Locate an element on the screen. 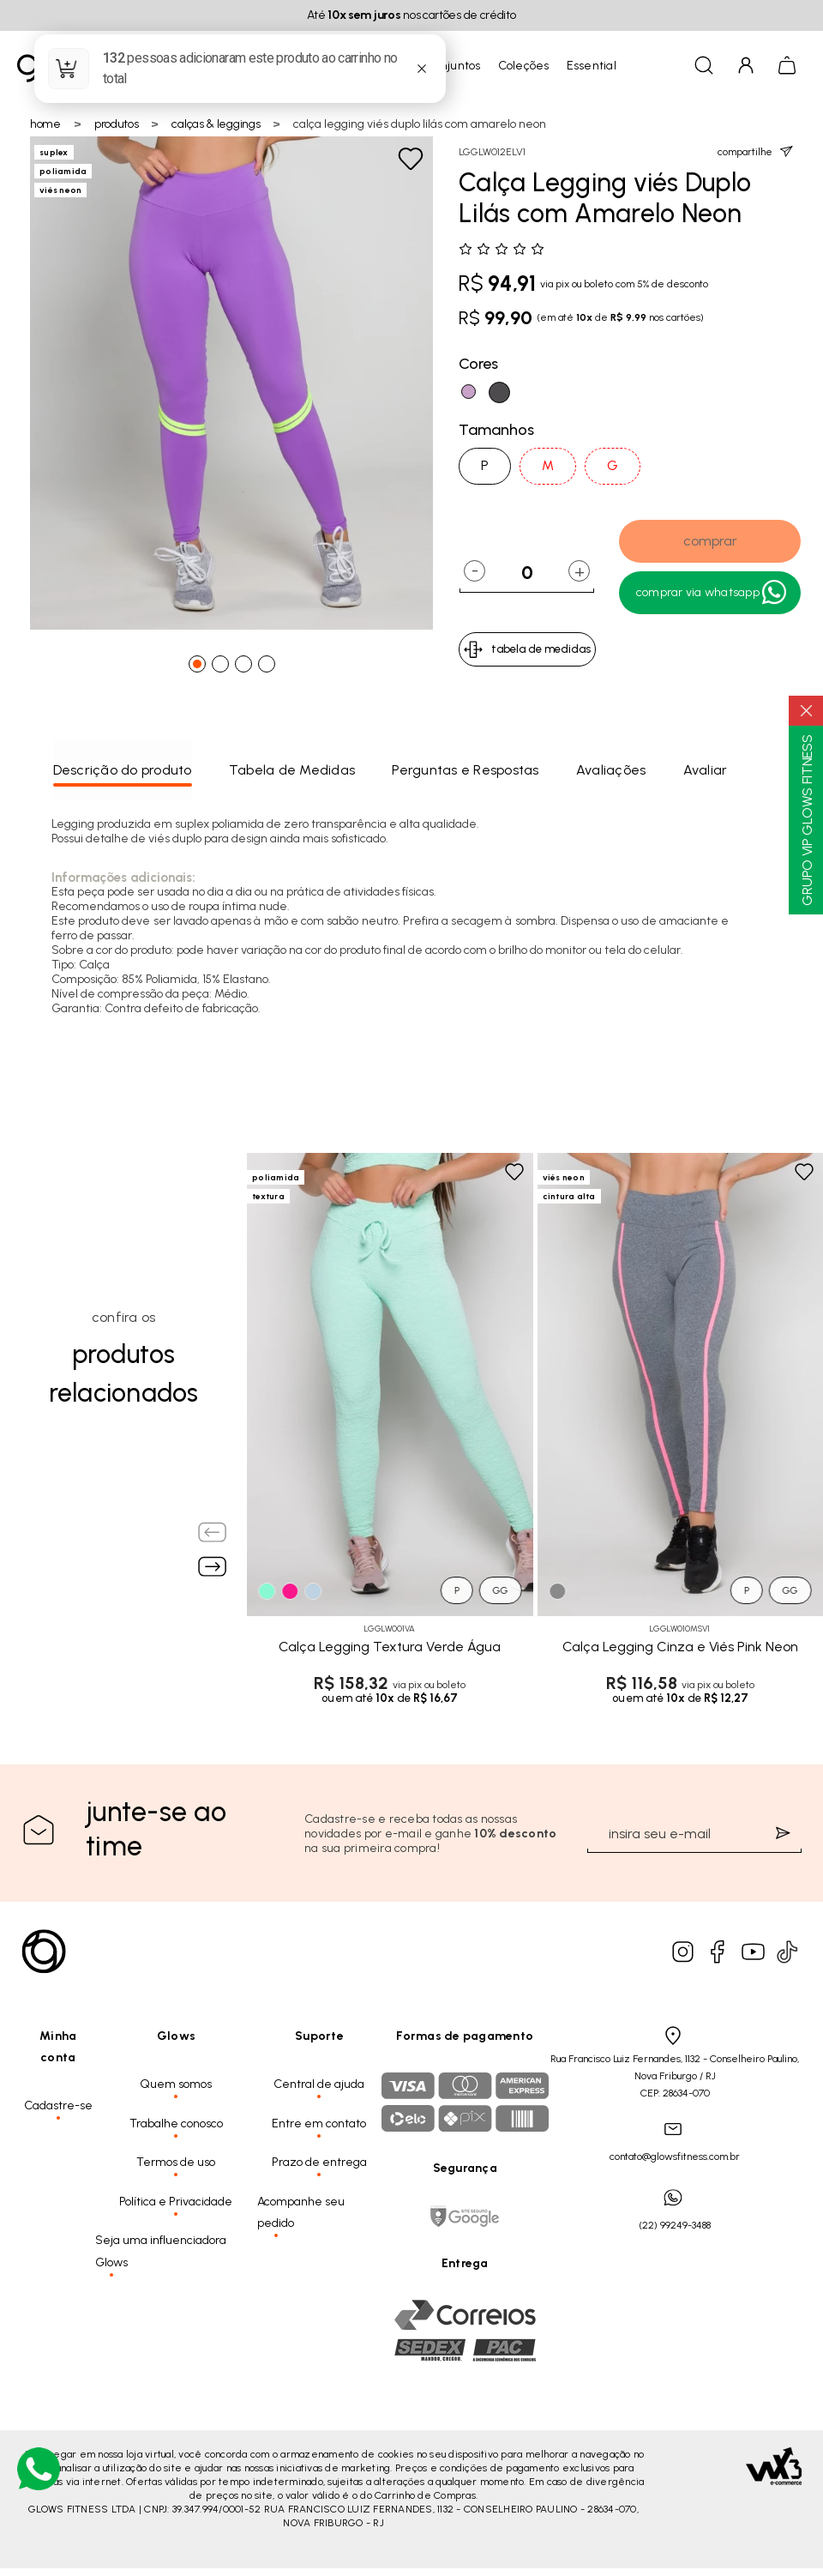 This screenshot has width=823, height=2576. Home is located at coordinates (45, 124).